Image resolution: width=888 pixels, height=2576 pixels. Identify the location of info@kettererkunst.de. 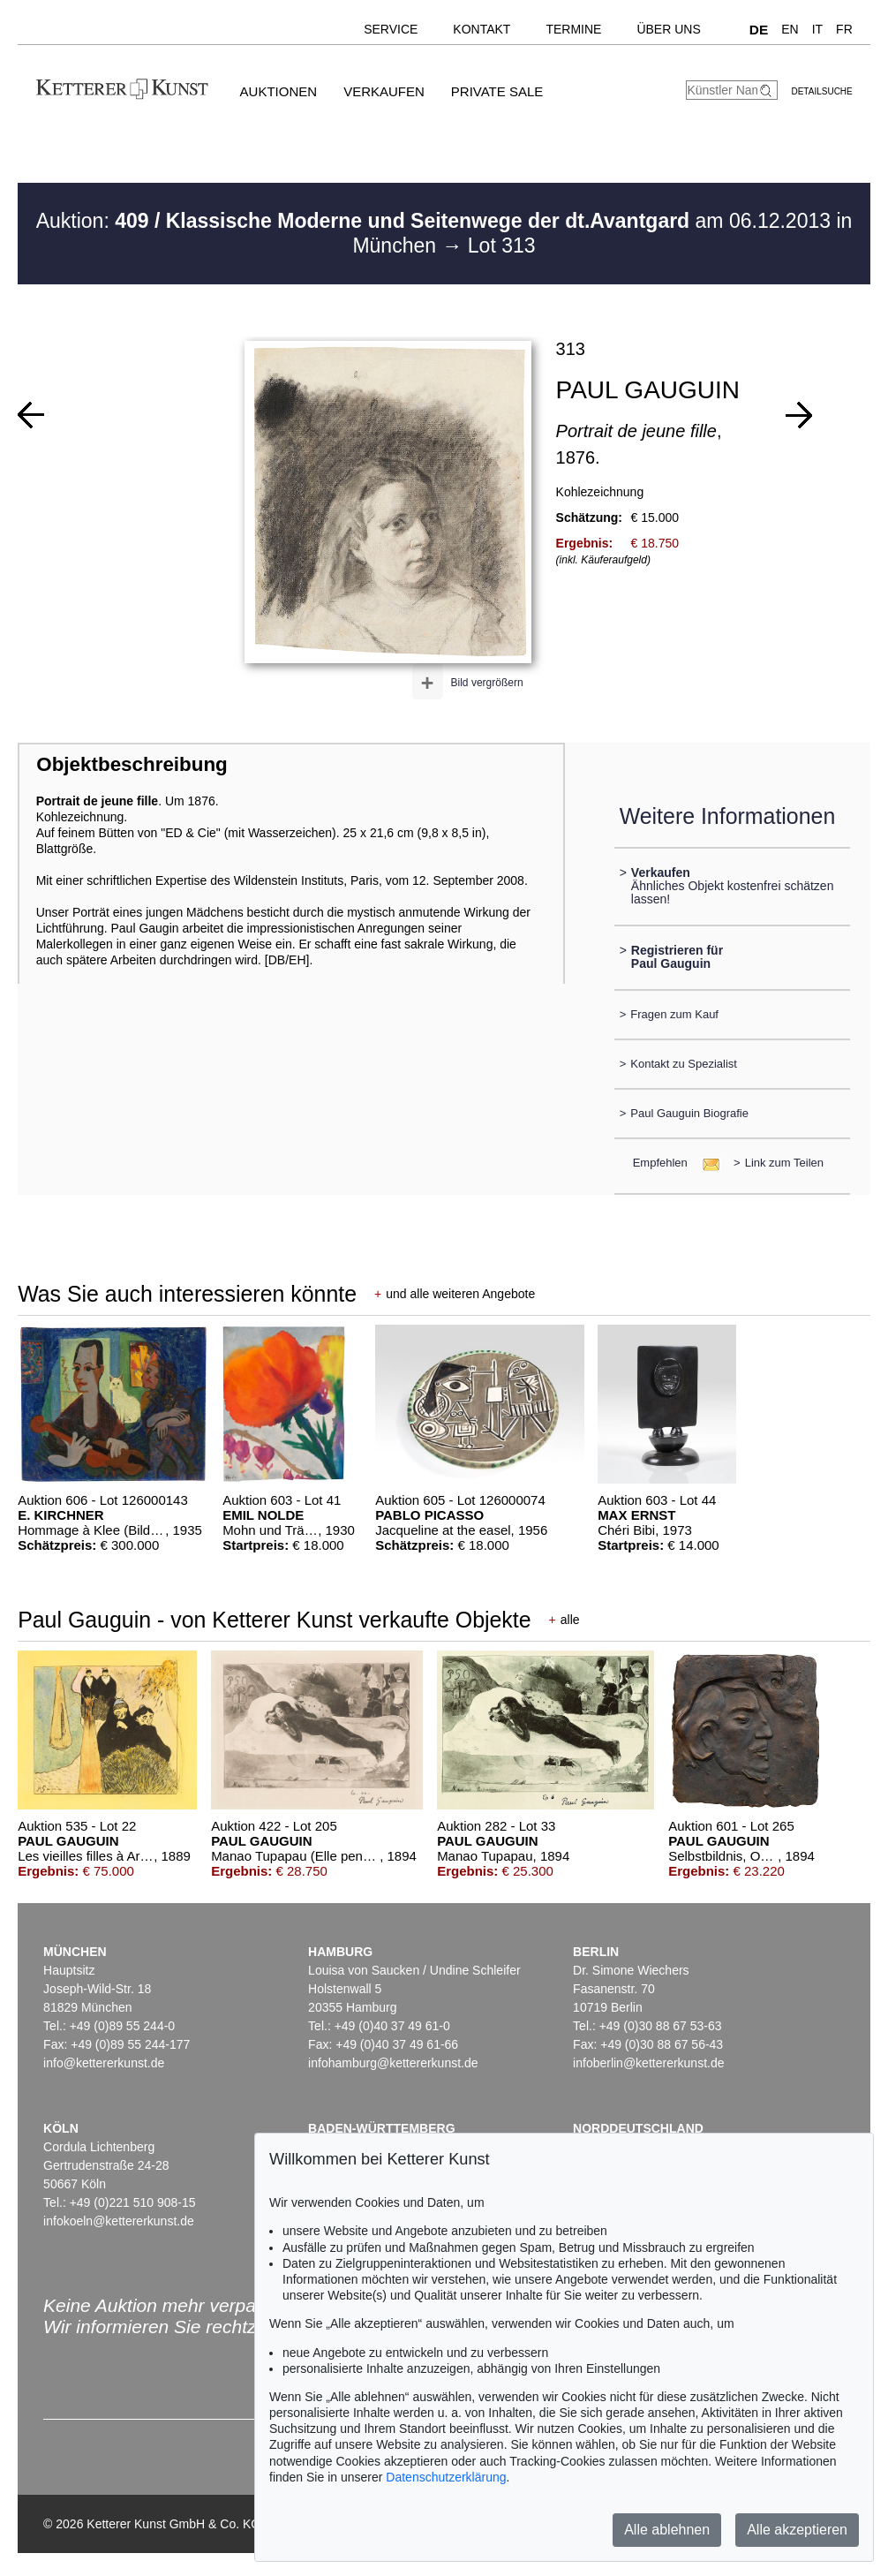
(103, 2063).